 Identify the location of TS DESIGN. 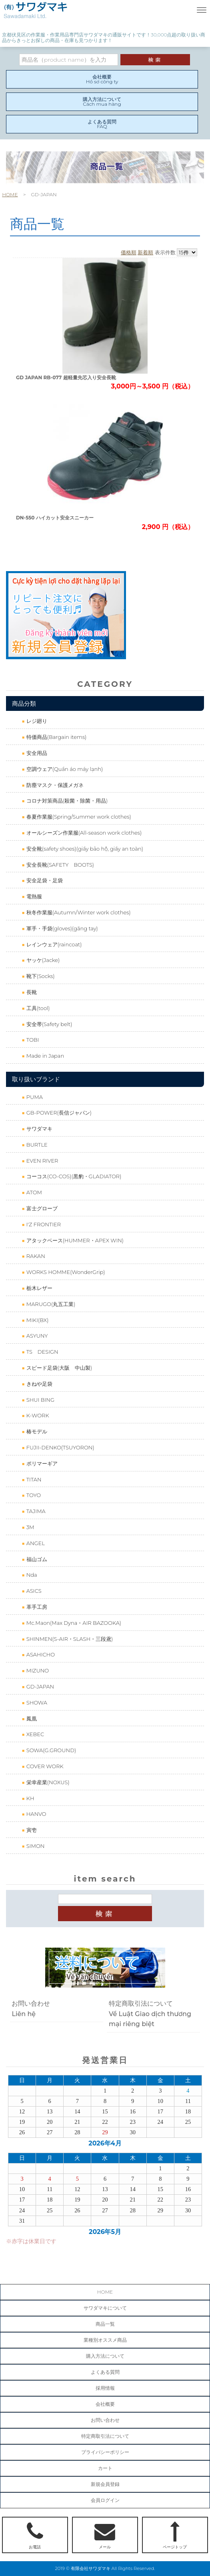
(41, 1351).